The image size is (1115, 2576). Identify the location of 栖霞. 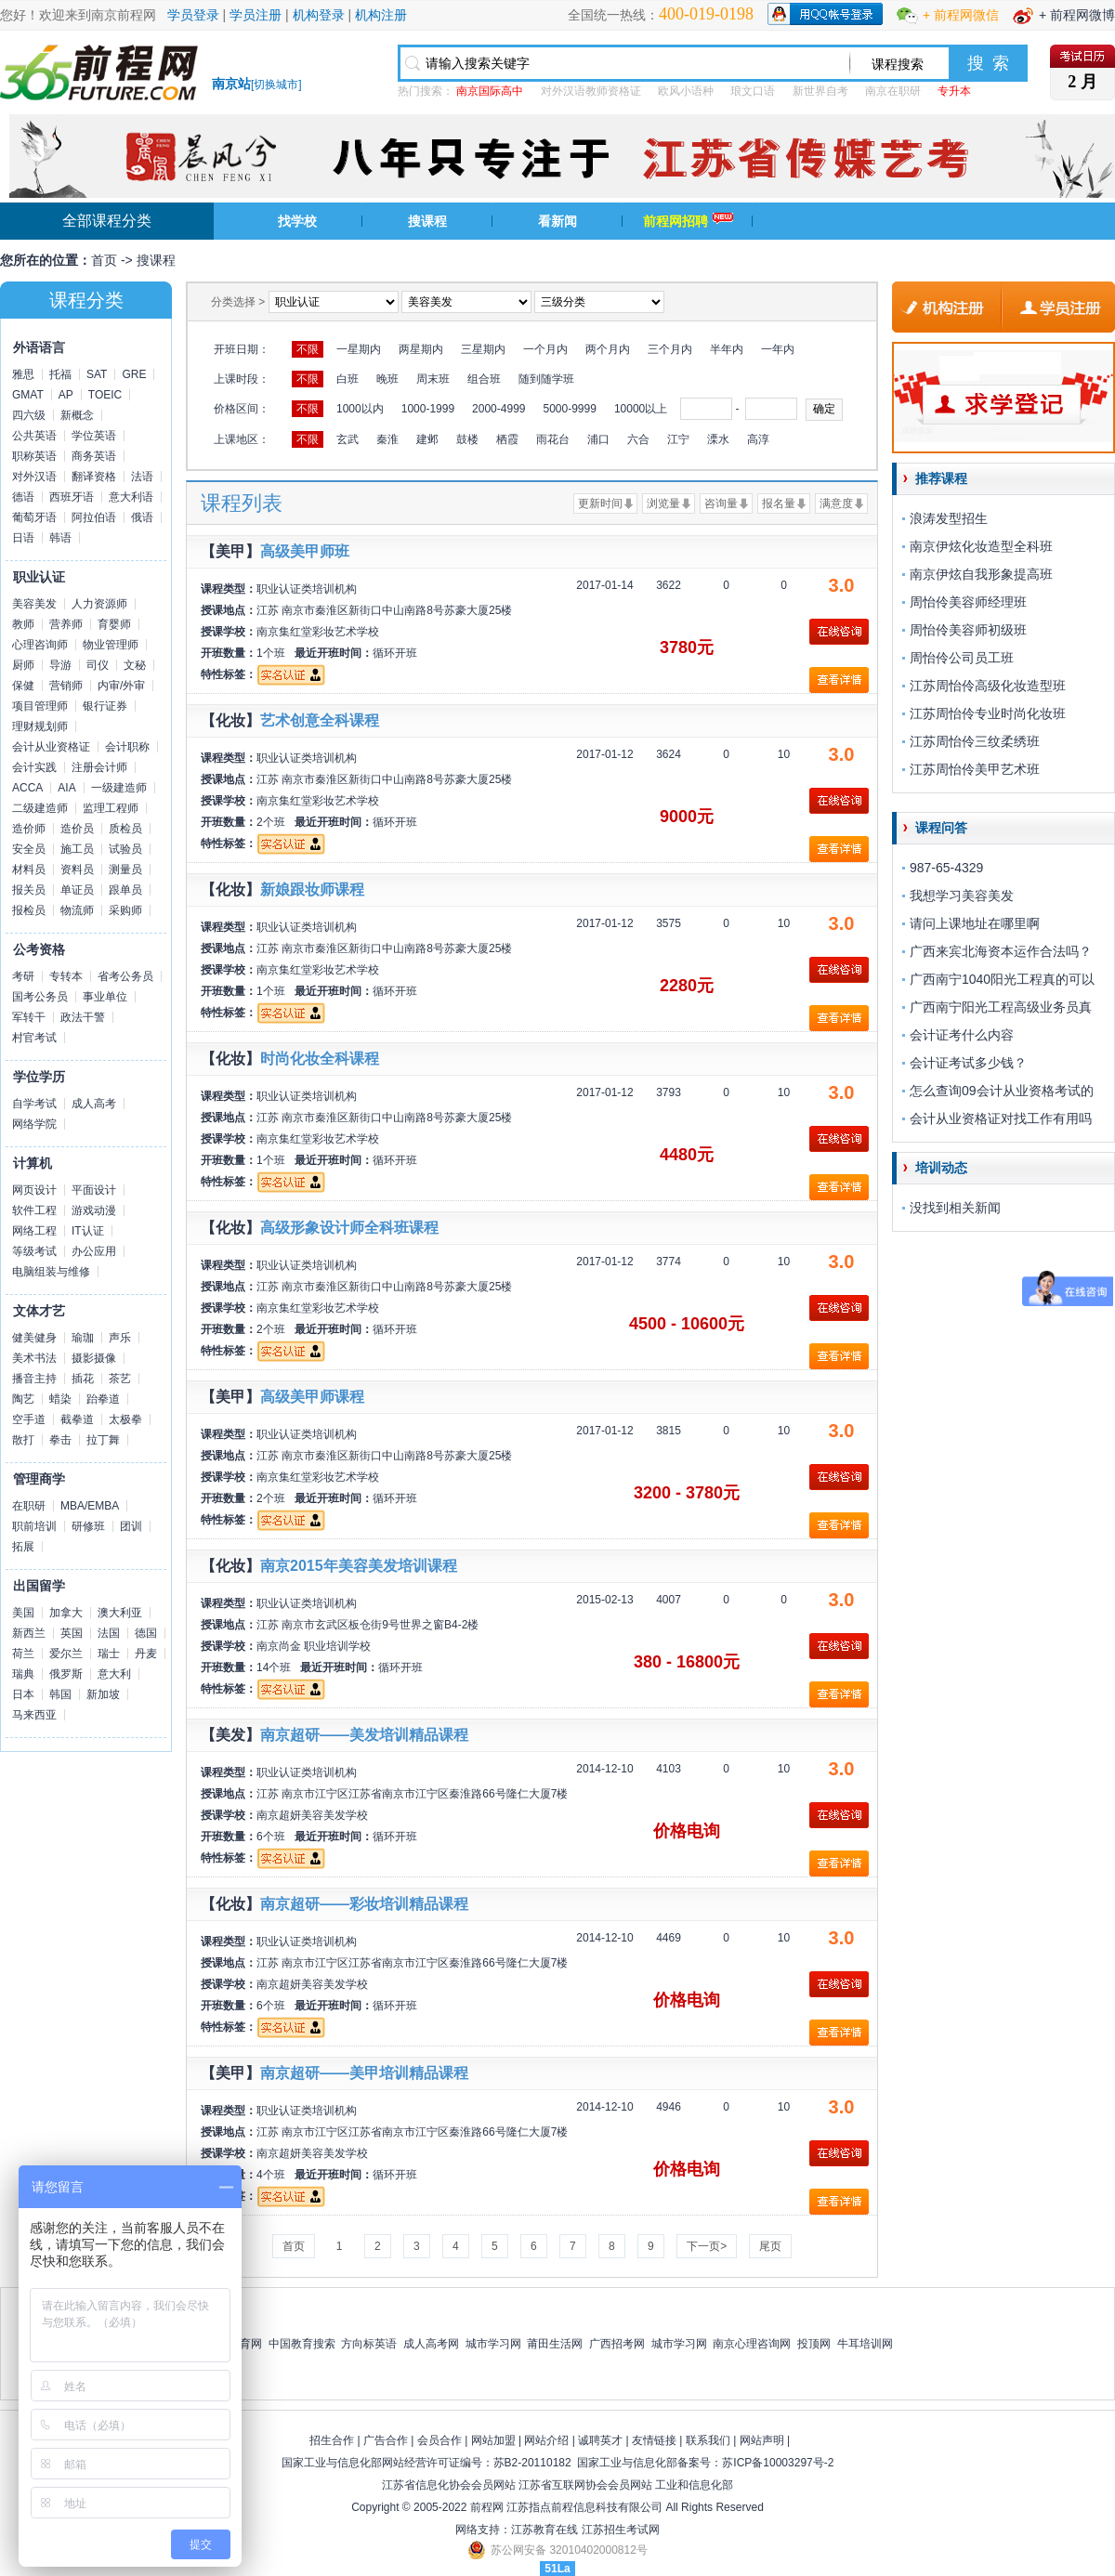
(507, 439).